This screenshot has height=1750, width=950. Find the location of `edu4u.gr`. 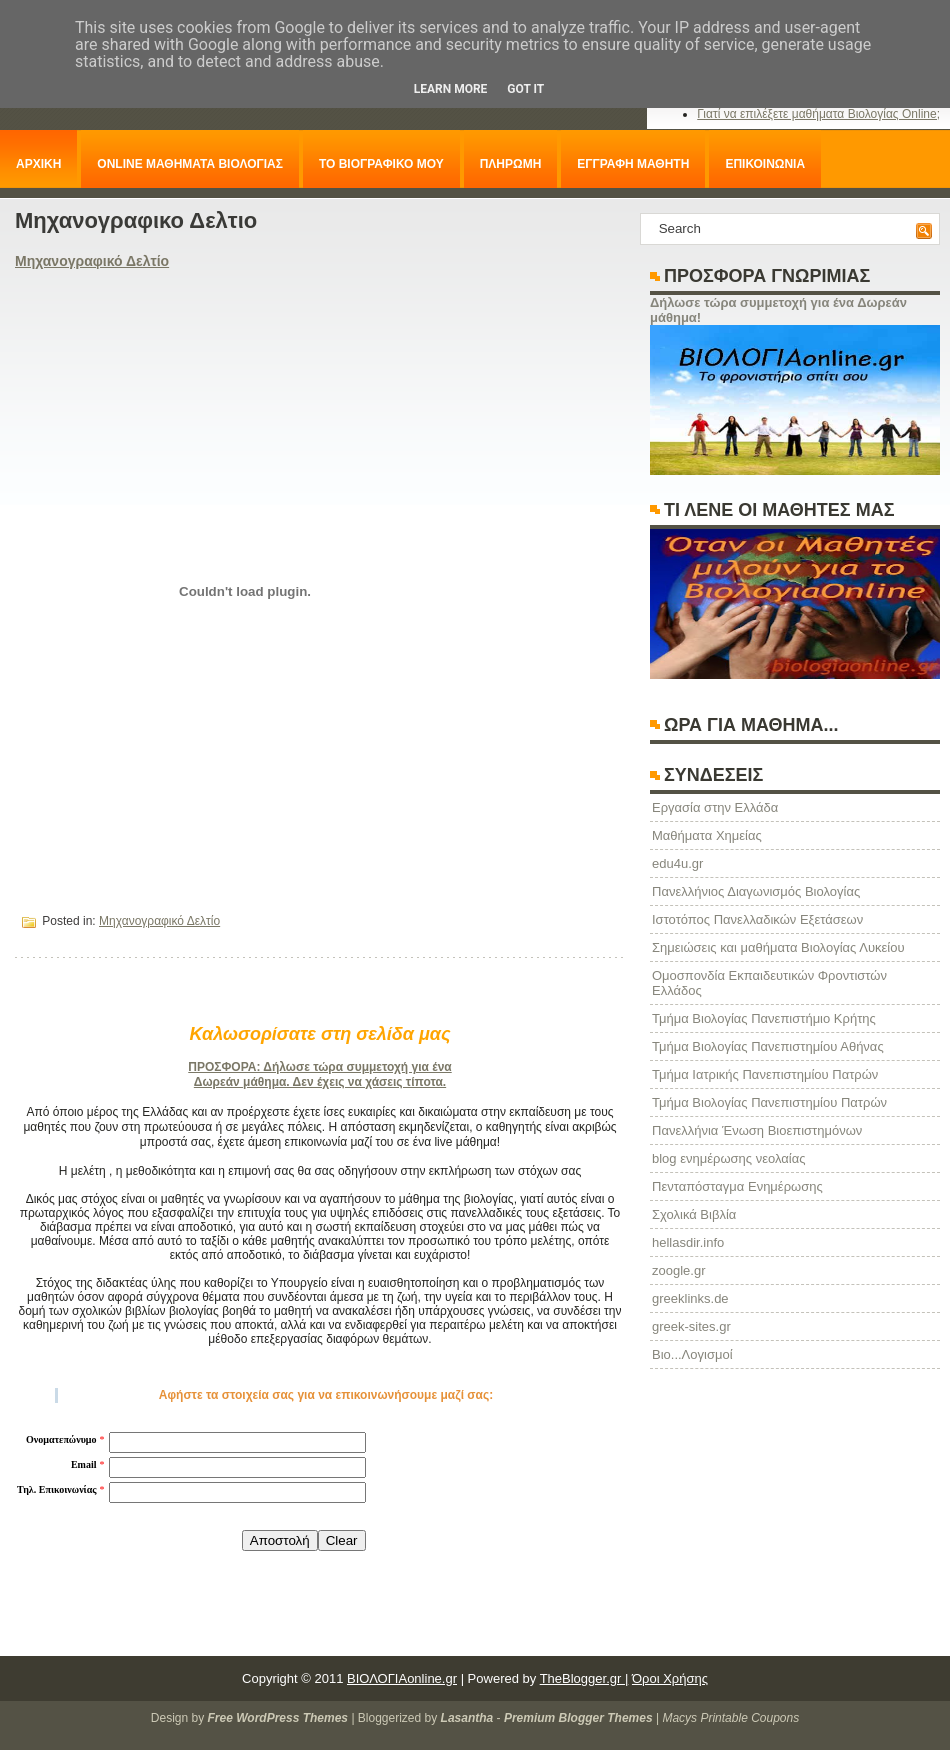

edu4u.gr is located at coordinates (677, 863).